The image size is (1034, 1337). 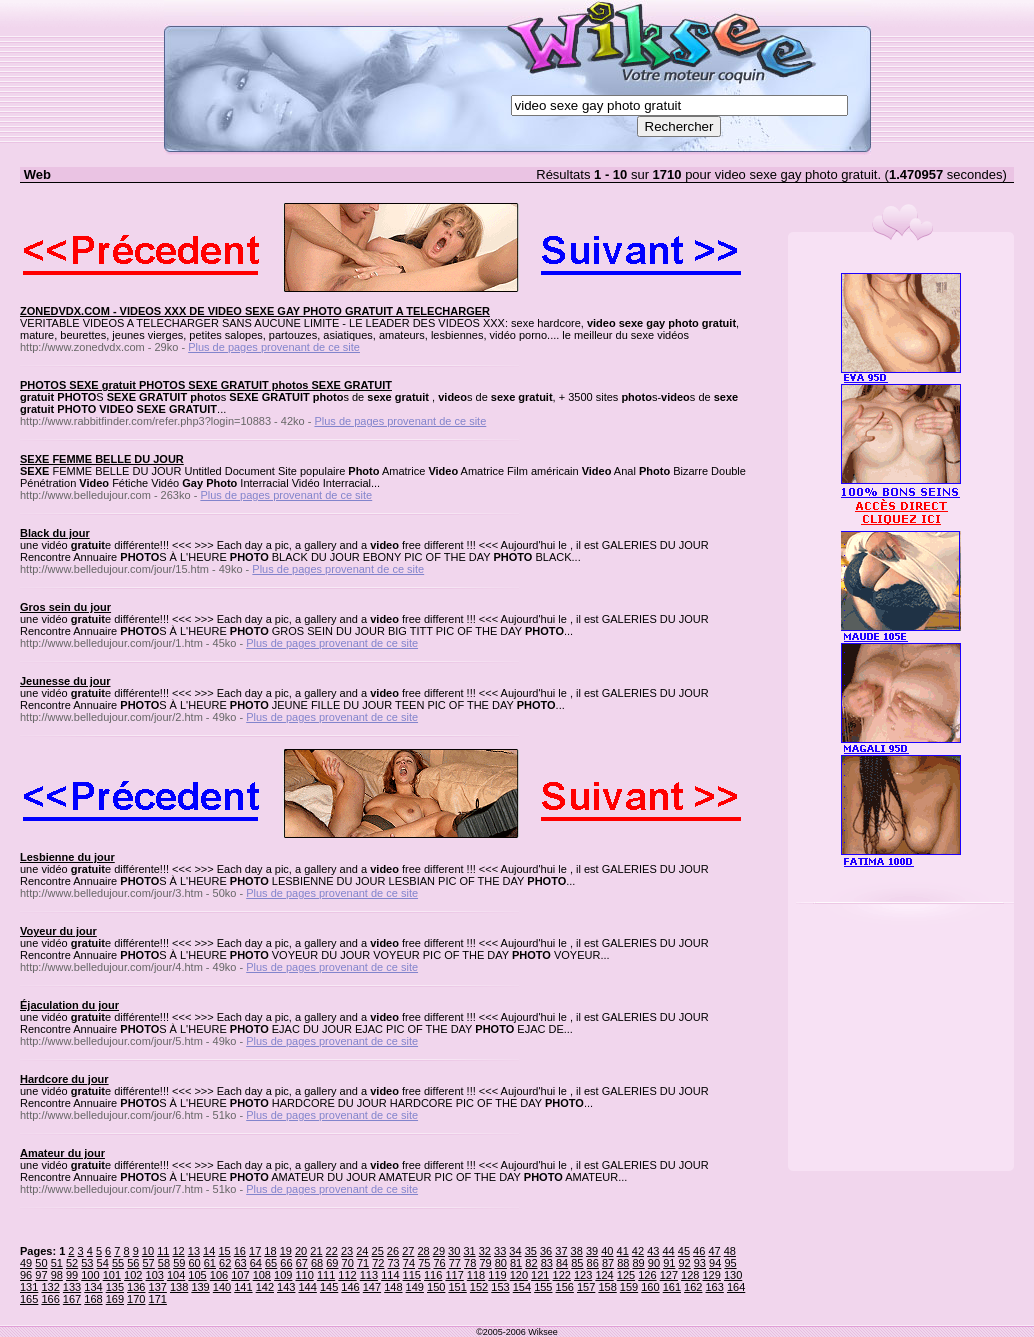 I want to click on 168, so click(x=93, y=1299).